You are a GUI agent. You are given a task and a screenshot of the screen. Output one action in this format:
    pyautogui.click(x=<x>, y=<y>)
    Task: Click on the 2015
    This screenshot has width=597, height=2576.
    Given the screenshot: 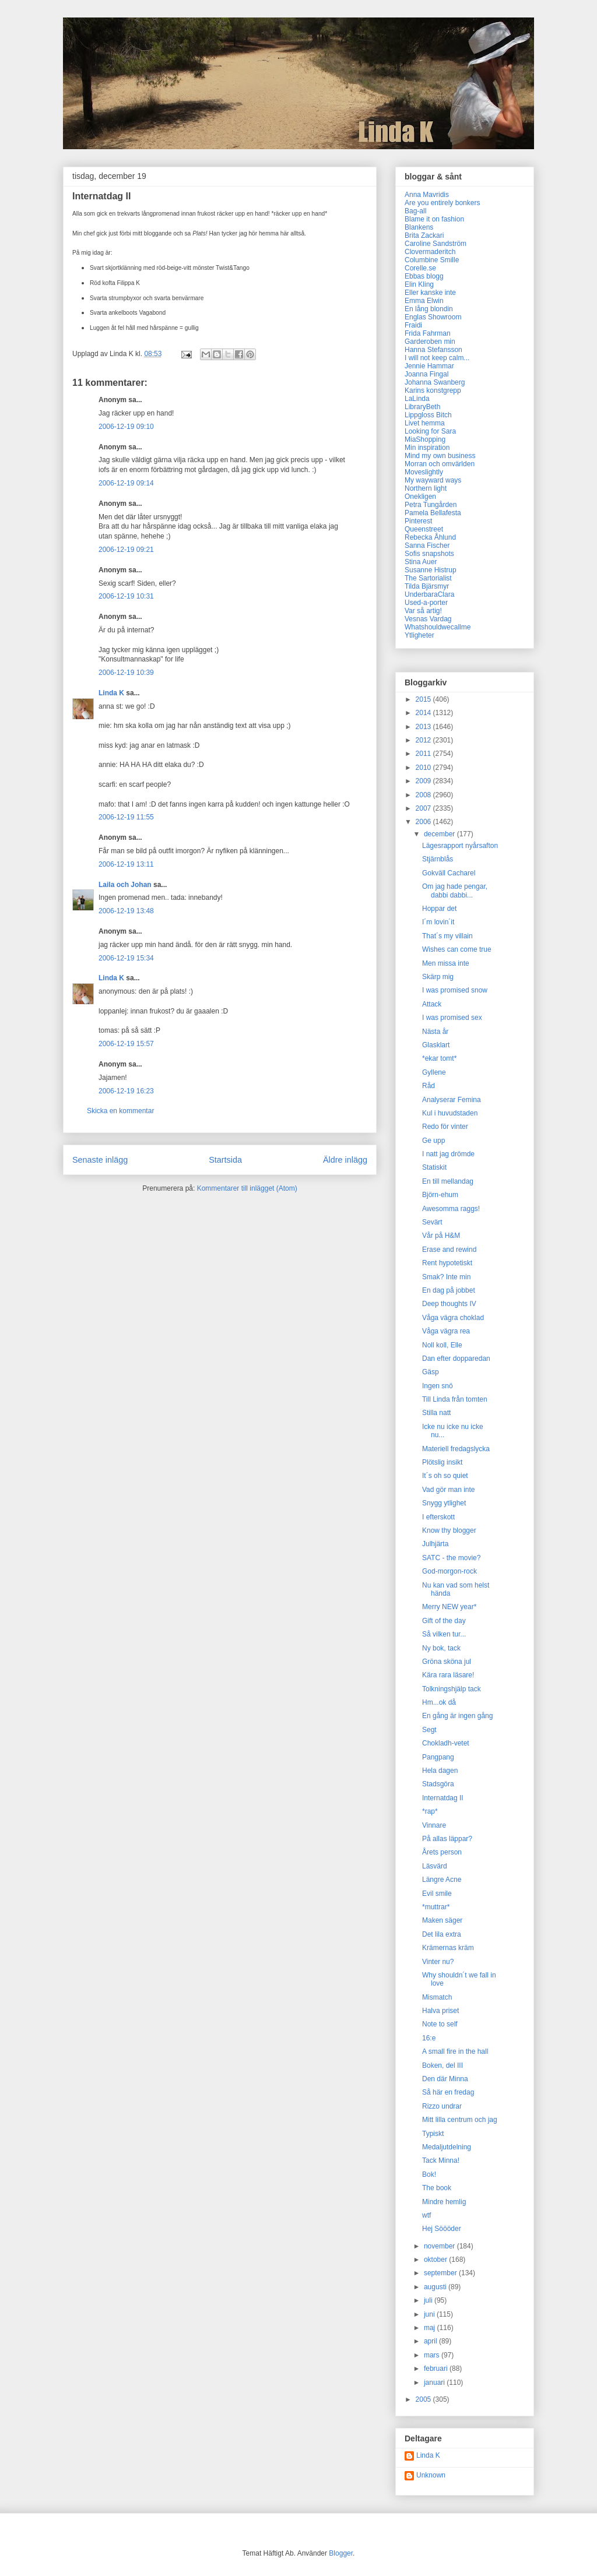 What is the action you would take?
    pyautogui.click(x=424, y=699)
    